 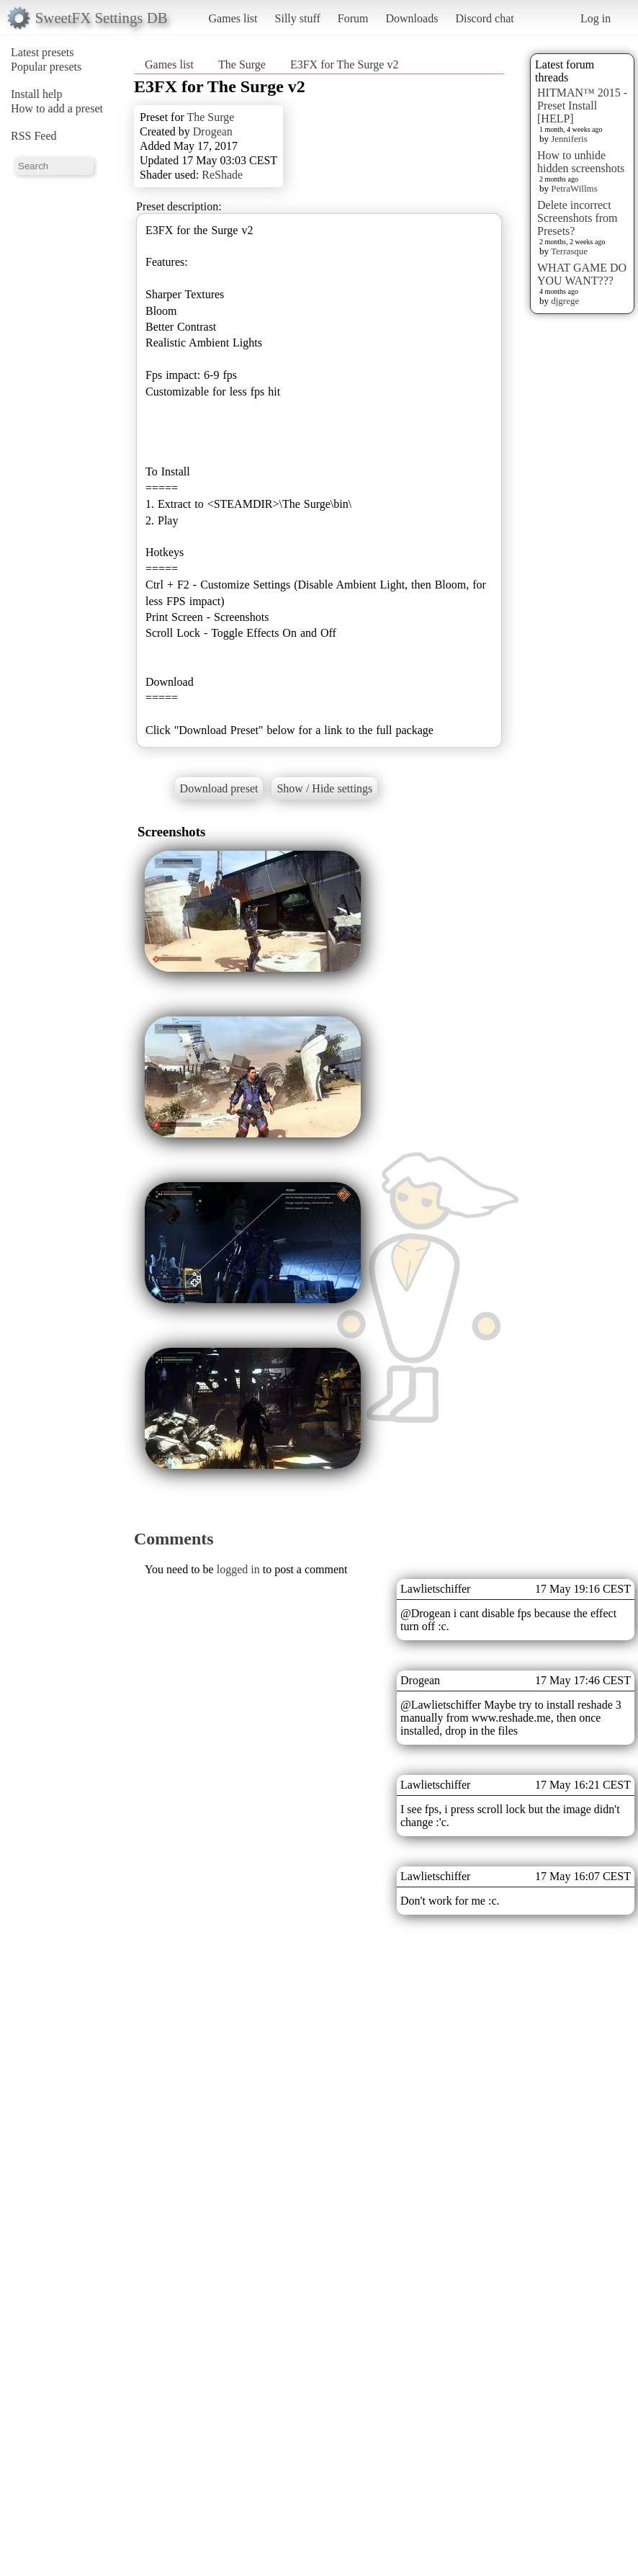 What do you see at coordinates (582, 105) in the screenshot?
I see `HITMAN™ 2015 - Preset Install [HELP]` at bounding box center [582, 105].